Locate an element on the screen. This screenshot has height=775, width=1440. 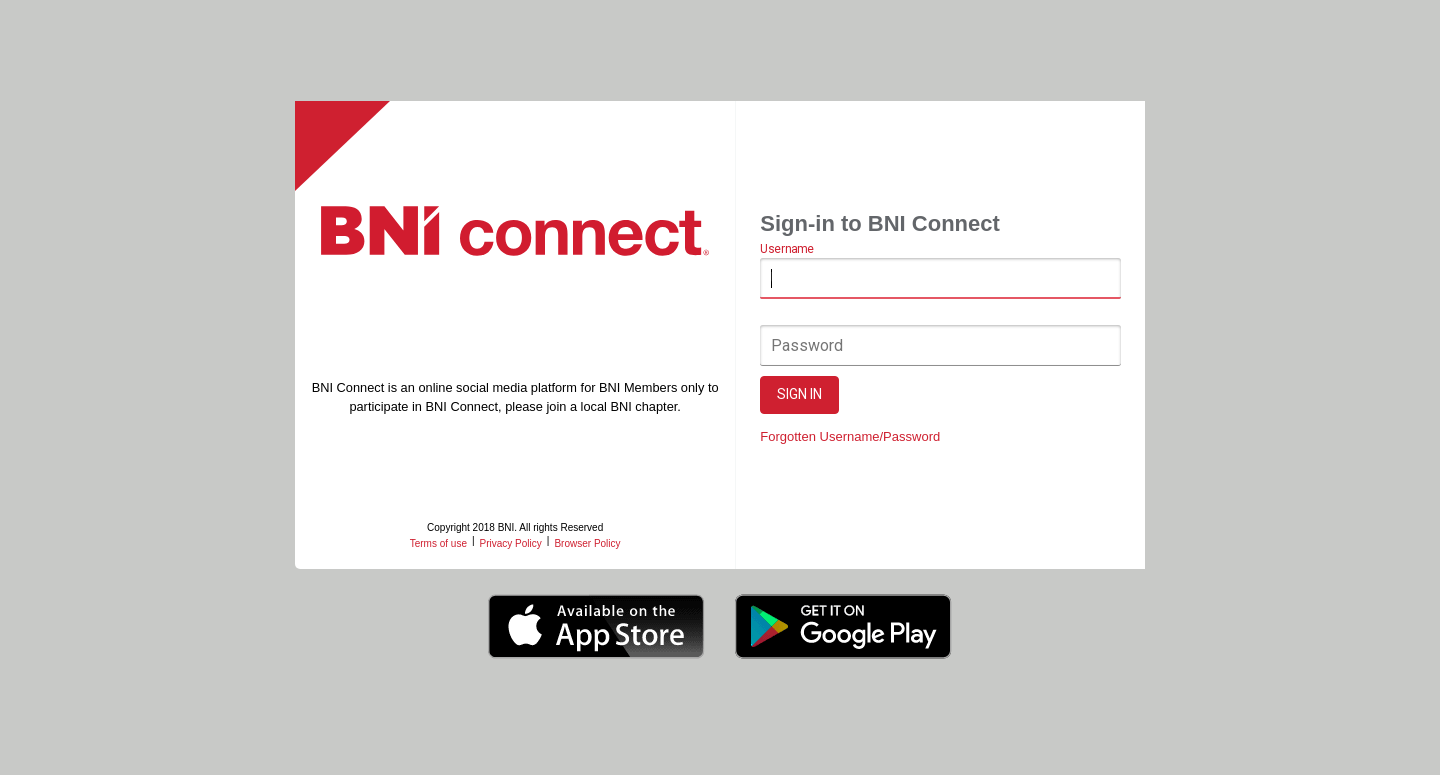
Forgotten Username/Password is located at coordinates (851, 436).